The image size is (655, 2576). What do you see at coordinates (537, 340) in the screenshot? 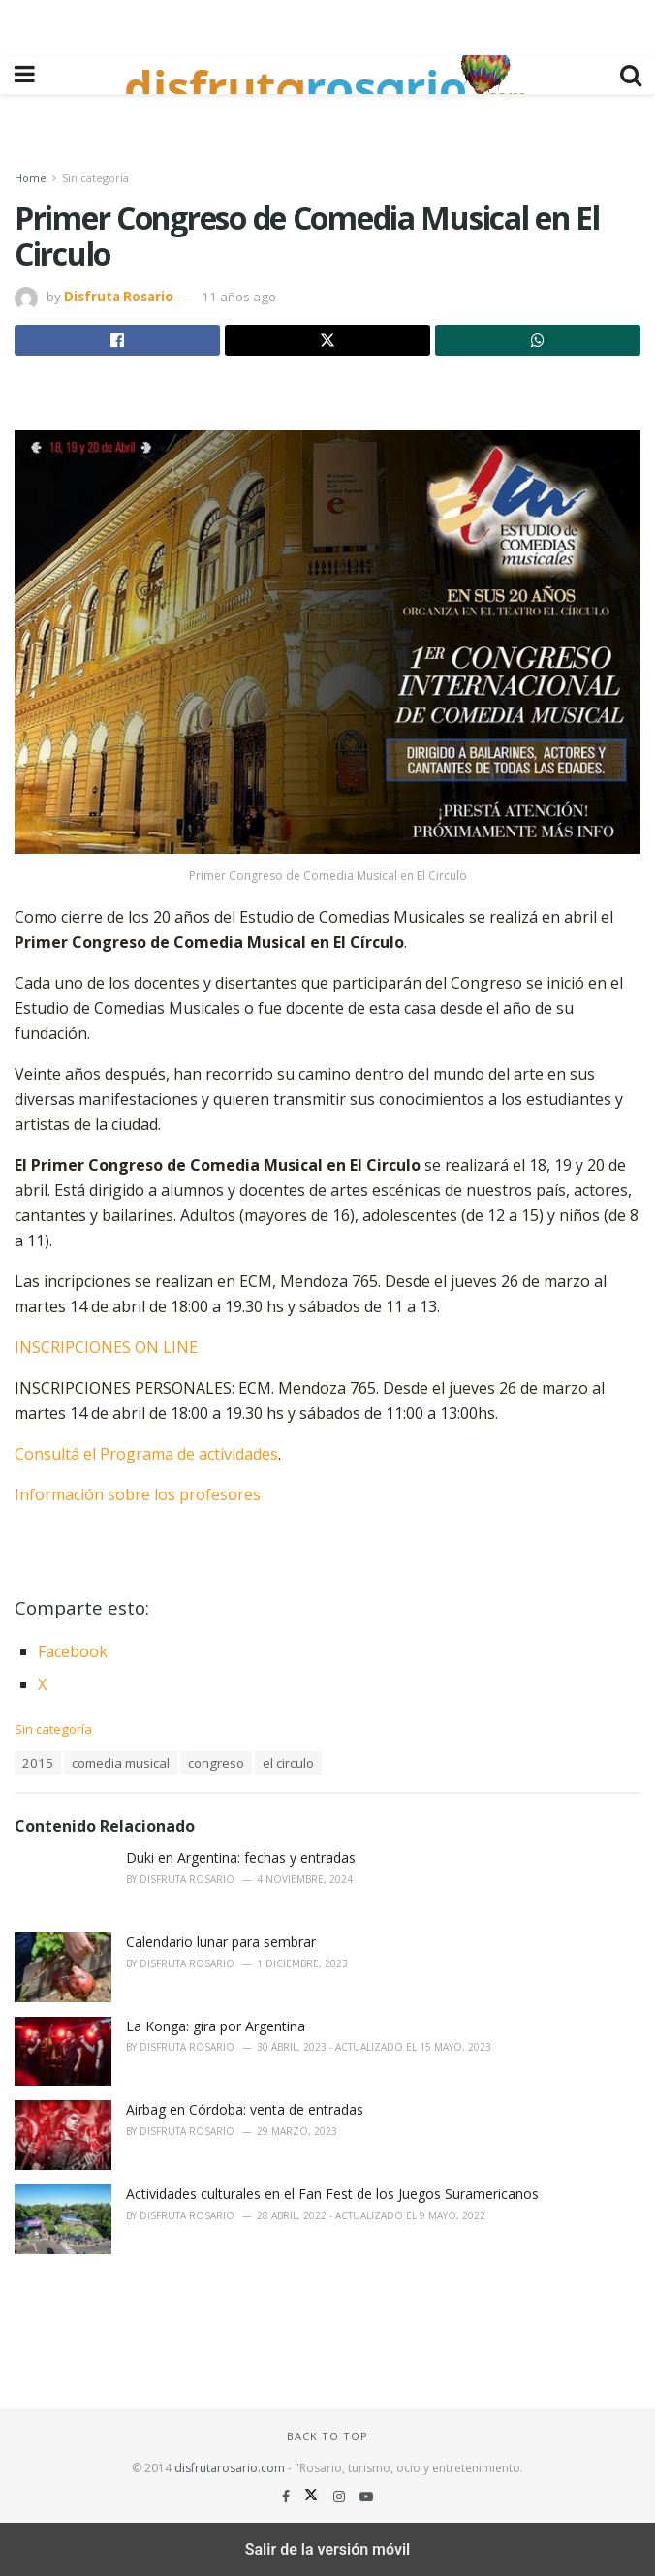
I see `[Share on Whatsapp]` at bounding box center [537, 340].